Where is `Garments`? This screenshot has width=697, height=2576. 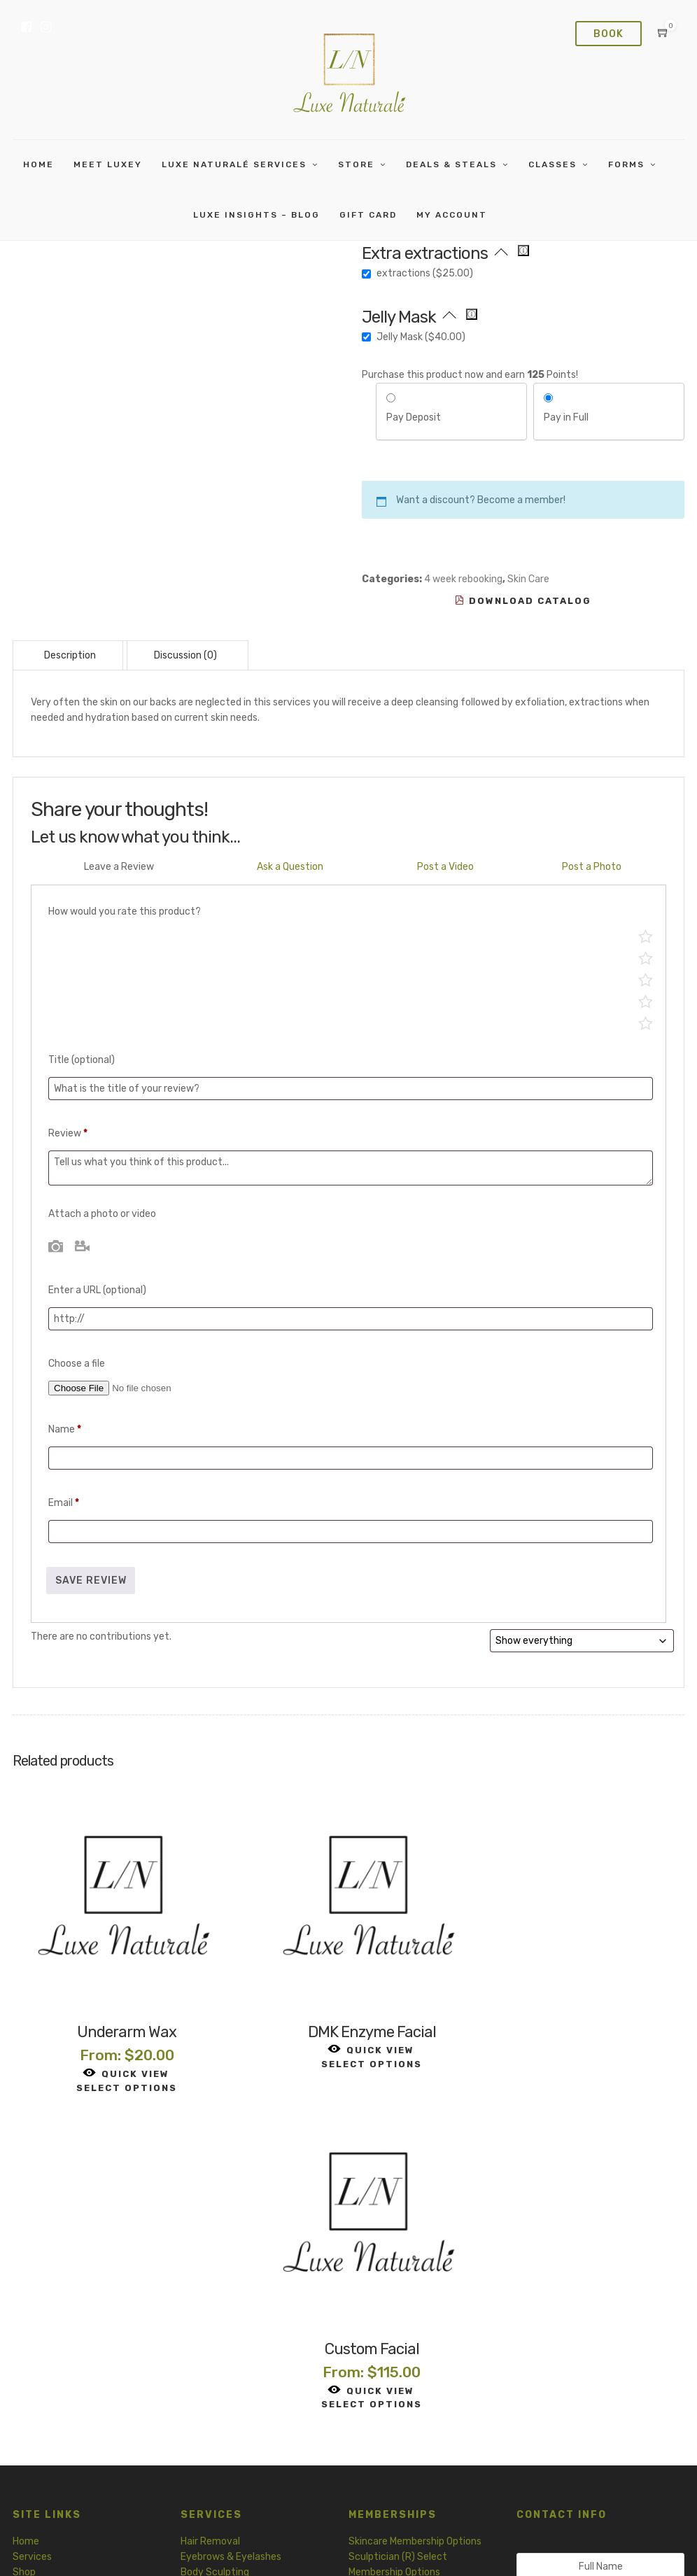 Garments is located at coordinates (204, 2324).